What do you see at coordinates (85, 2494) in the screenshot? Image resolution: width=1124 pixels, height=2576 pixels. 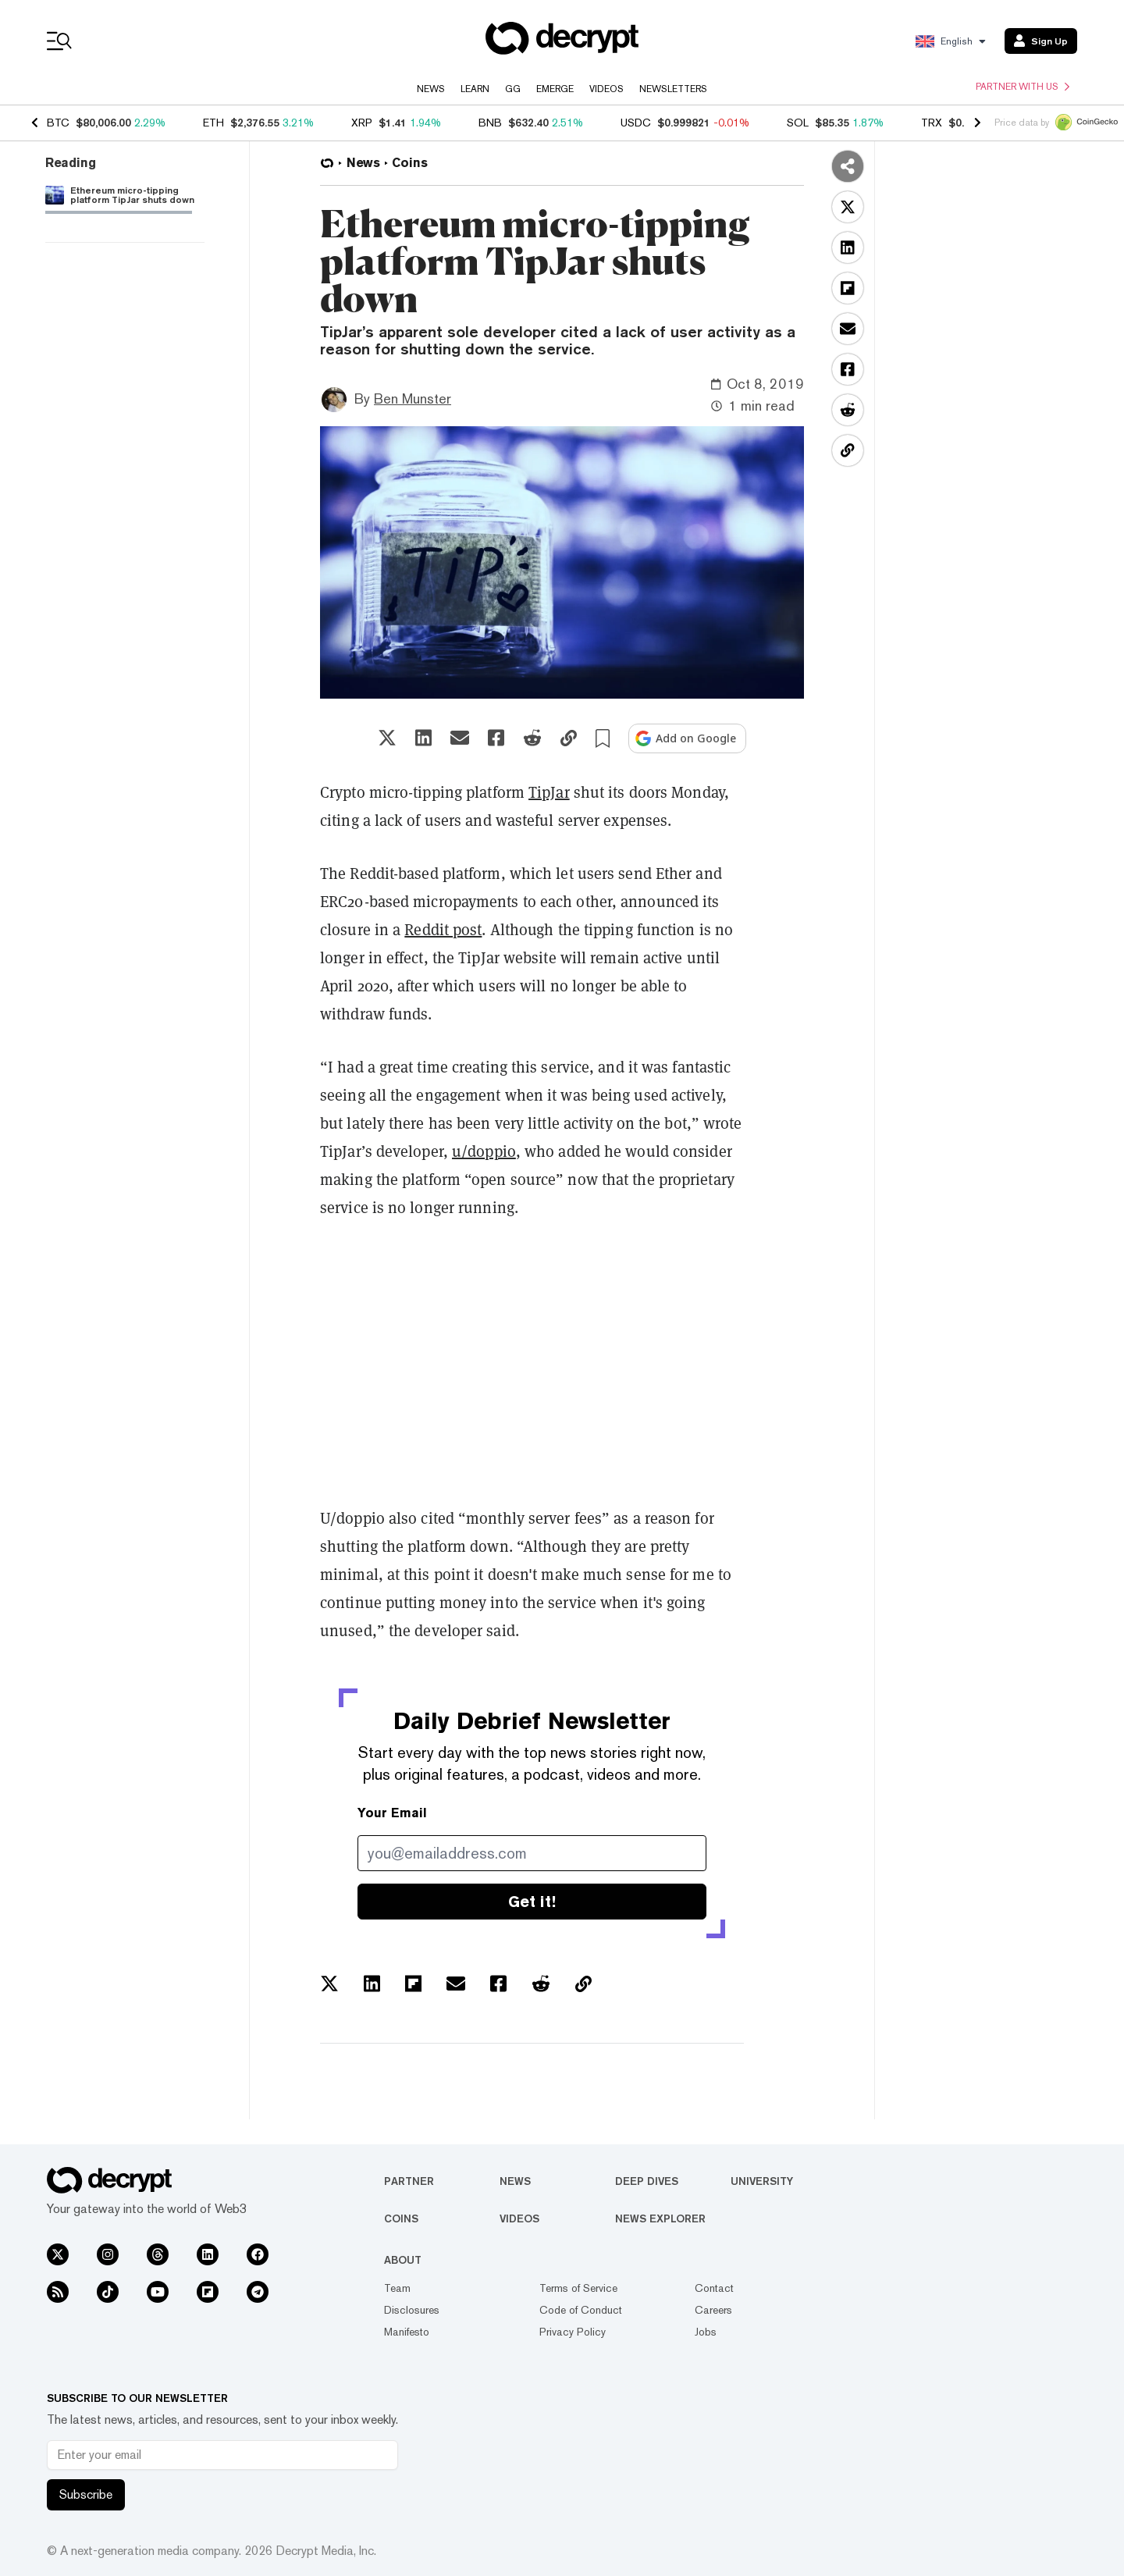 I see `Subscribe` at bounding box center [85, 2494].